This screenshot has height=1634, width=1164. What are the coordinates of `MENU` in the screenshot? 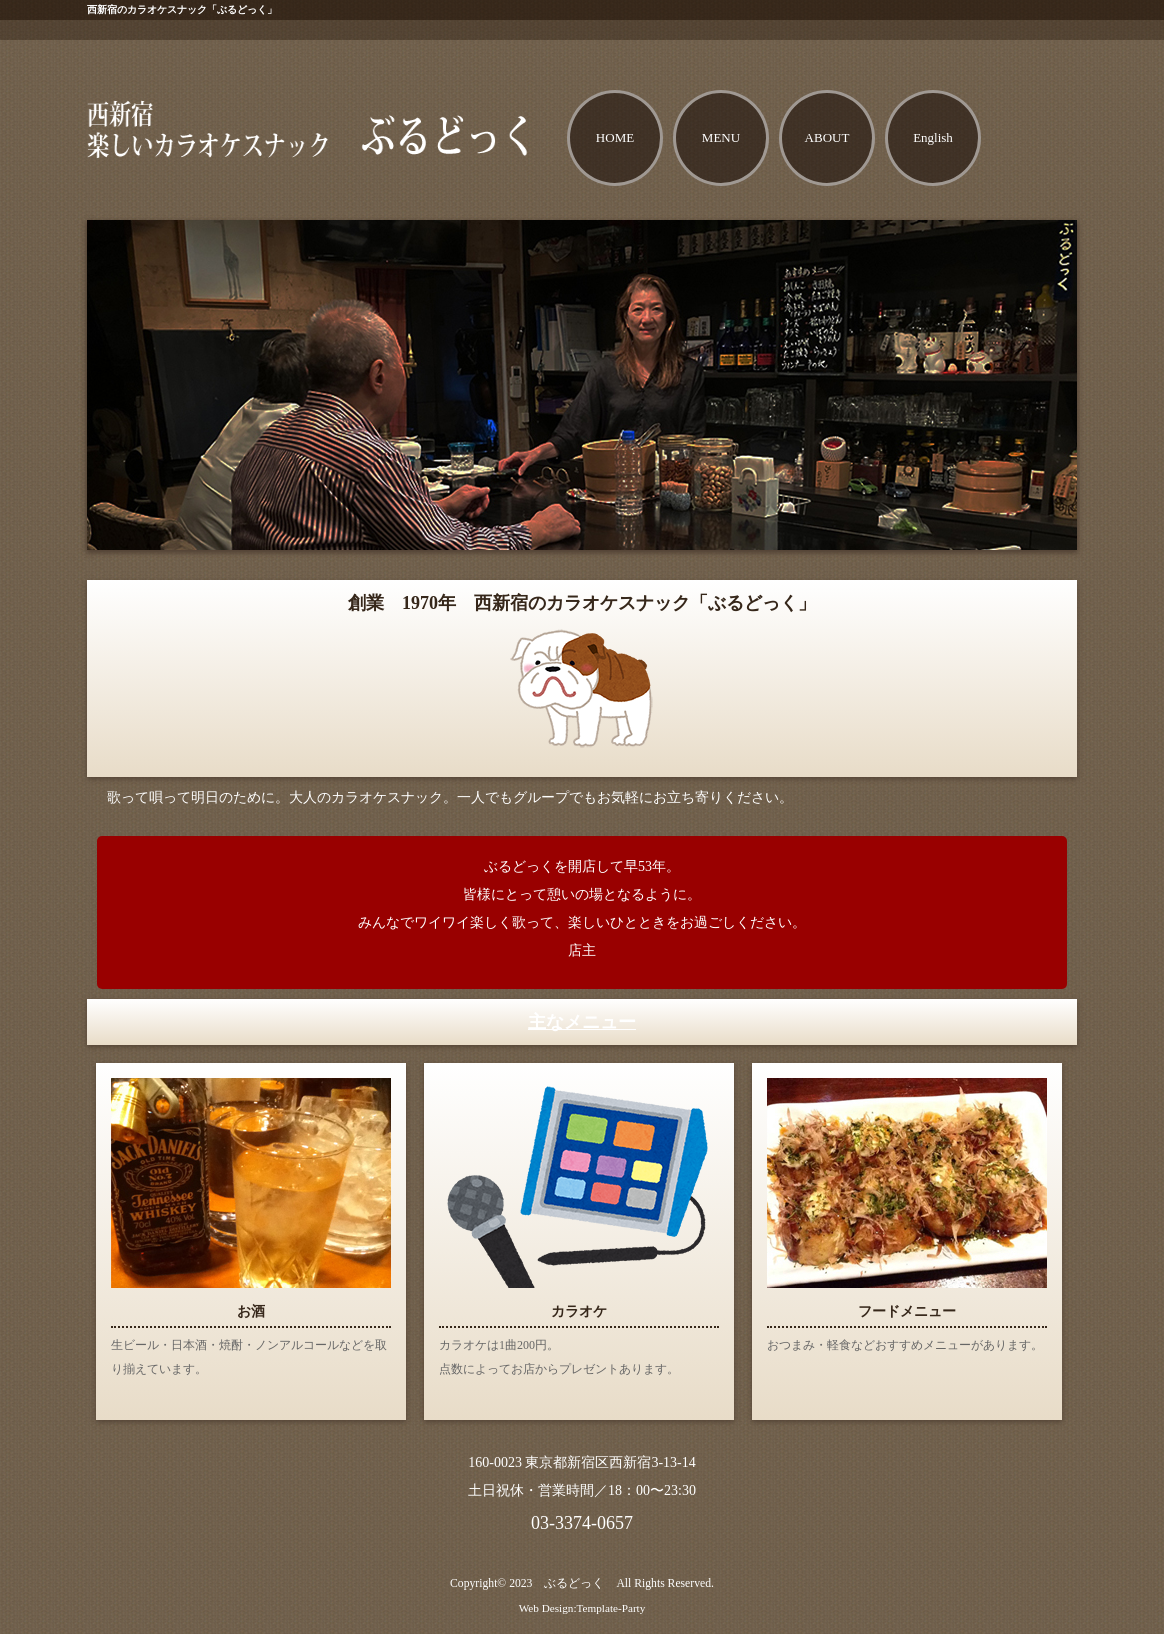 It's located at (721, 137).